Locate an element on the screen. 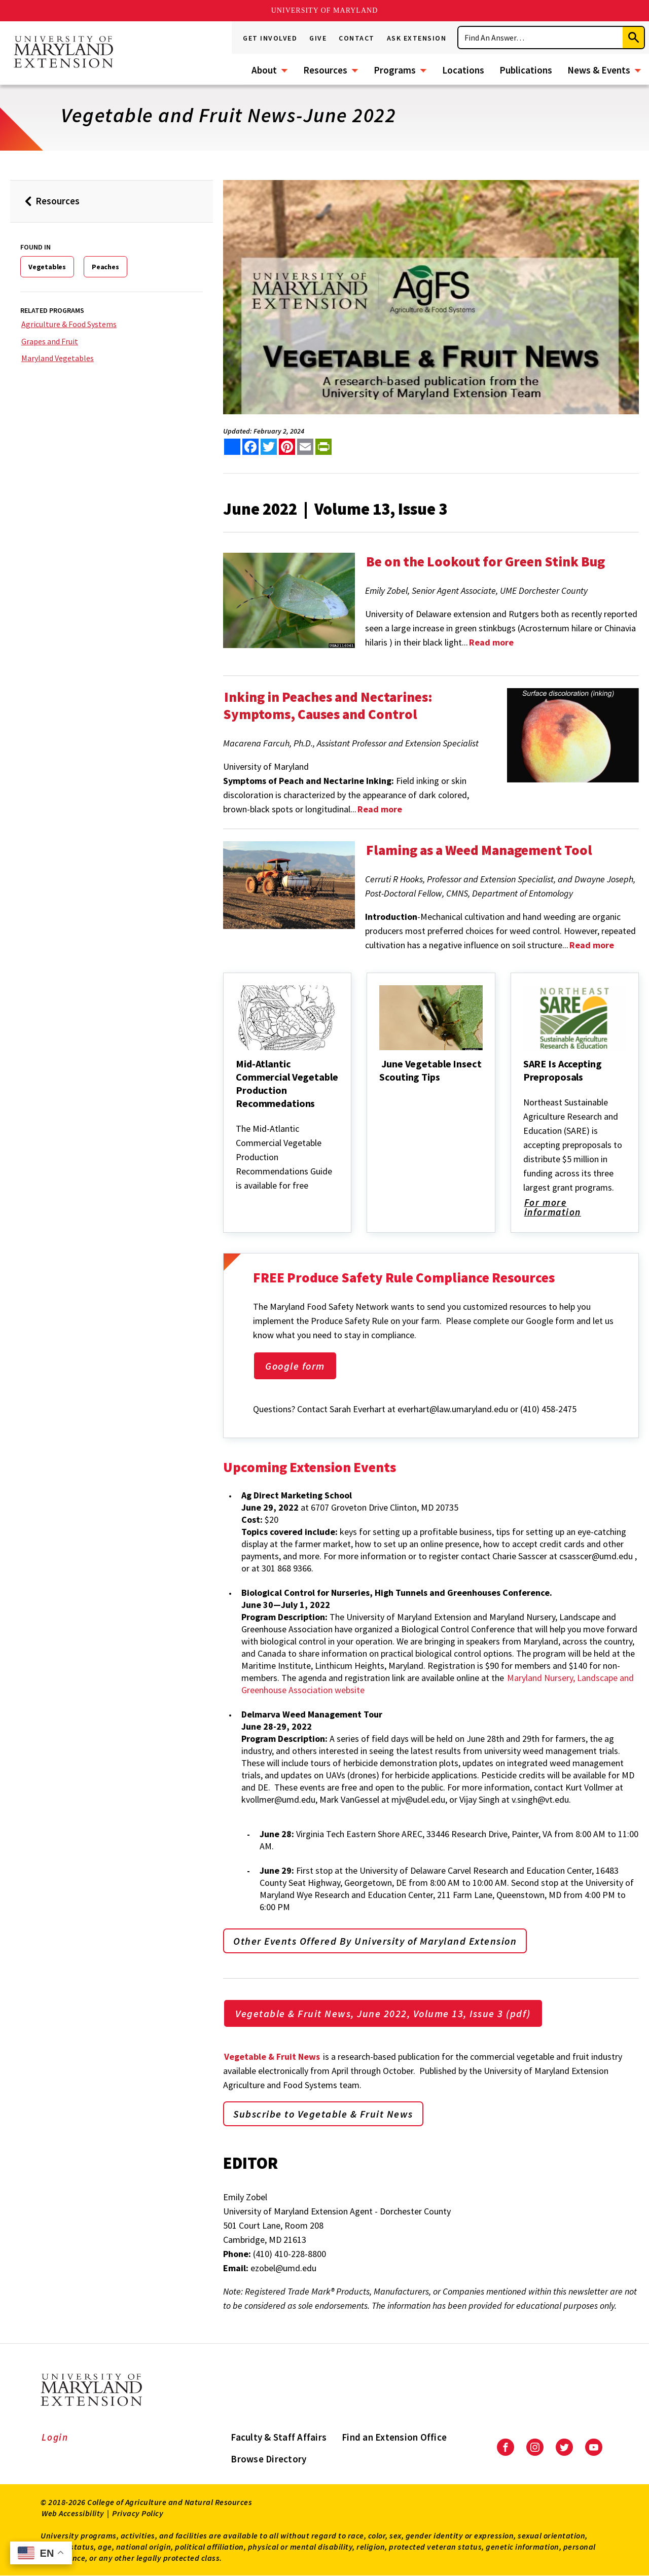 The image size is (649, 2576). Programs is located at coordinates (395, 70).